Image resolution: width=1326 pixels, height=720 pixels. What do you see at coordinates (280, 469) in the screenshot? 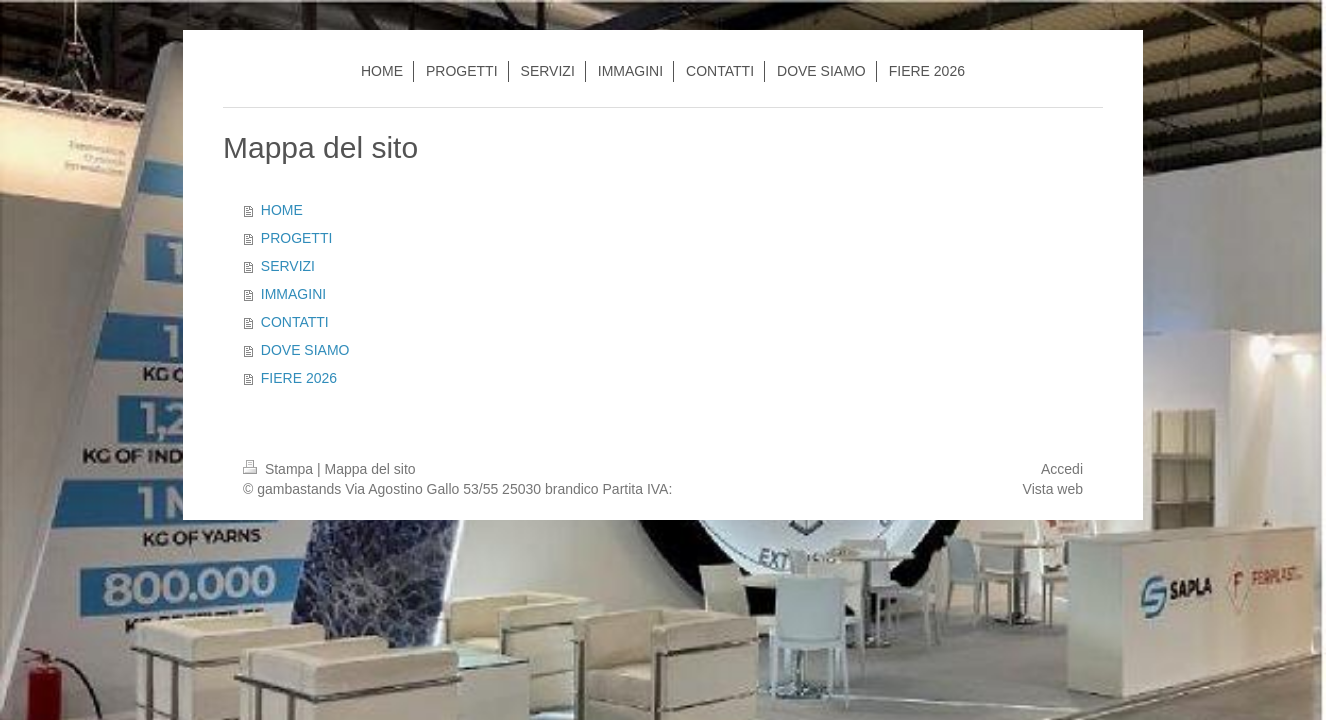
I see `Stampa` at bounding box center [280, 469].